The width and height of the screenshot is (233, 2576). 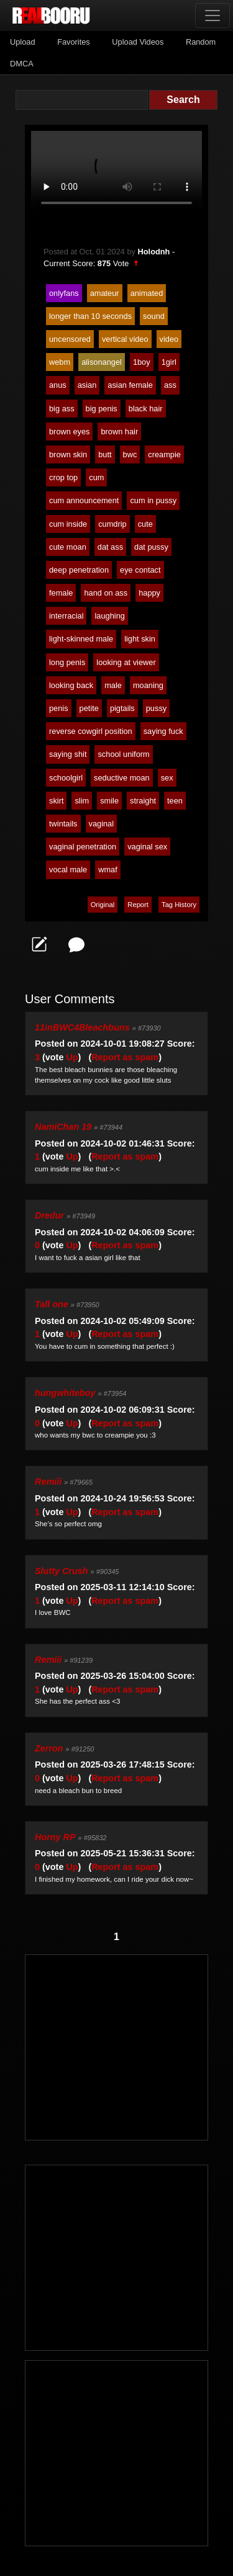 What do you see at coordinates (170, 385) in the screenshot?
I see `ass` at bounding box center [170, 385].